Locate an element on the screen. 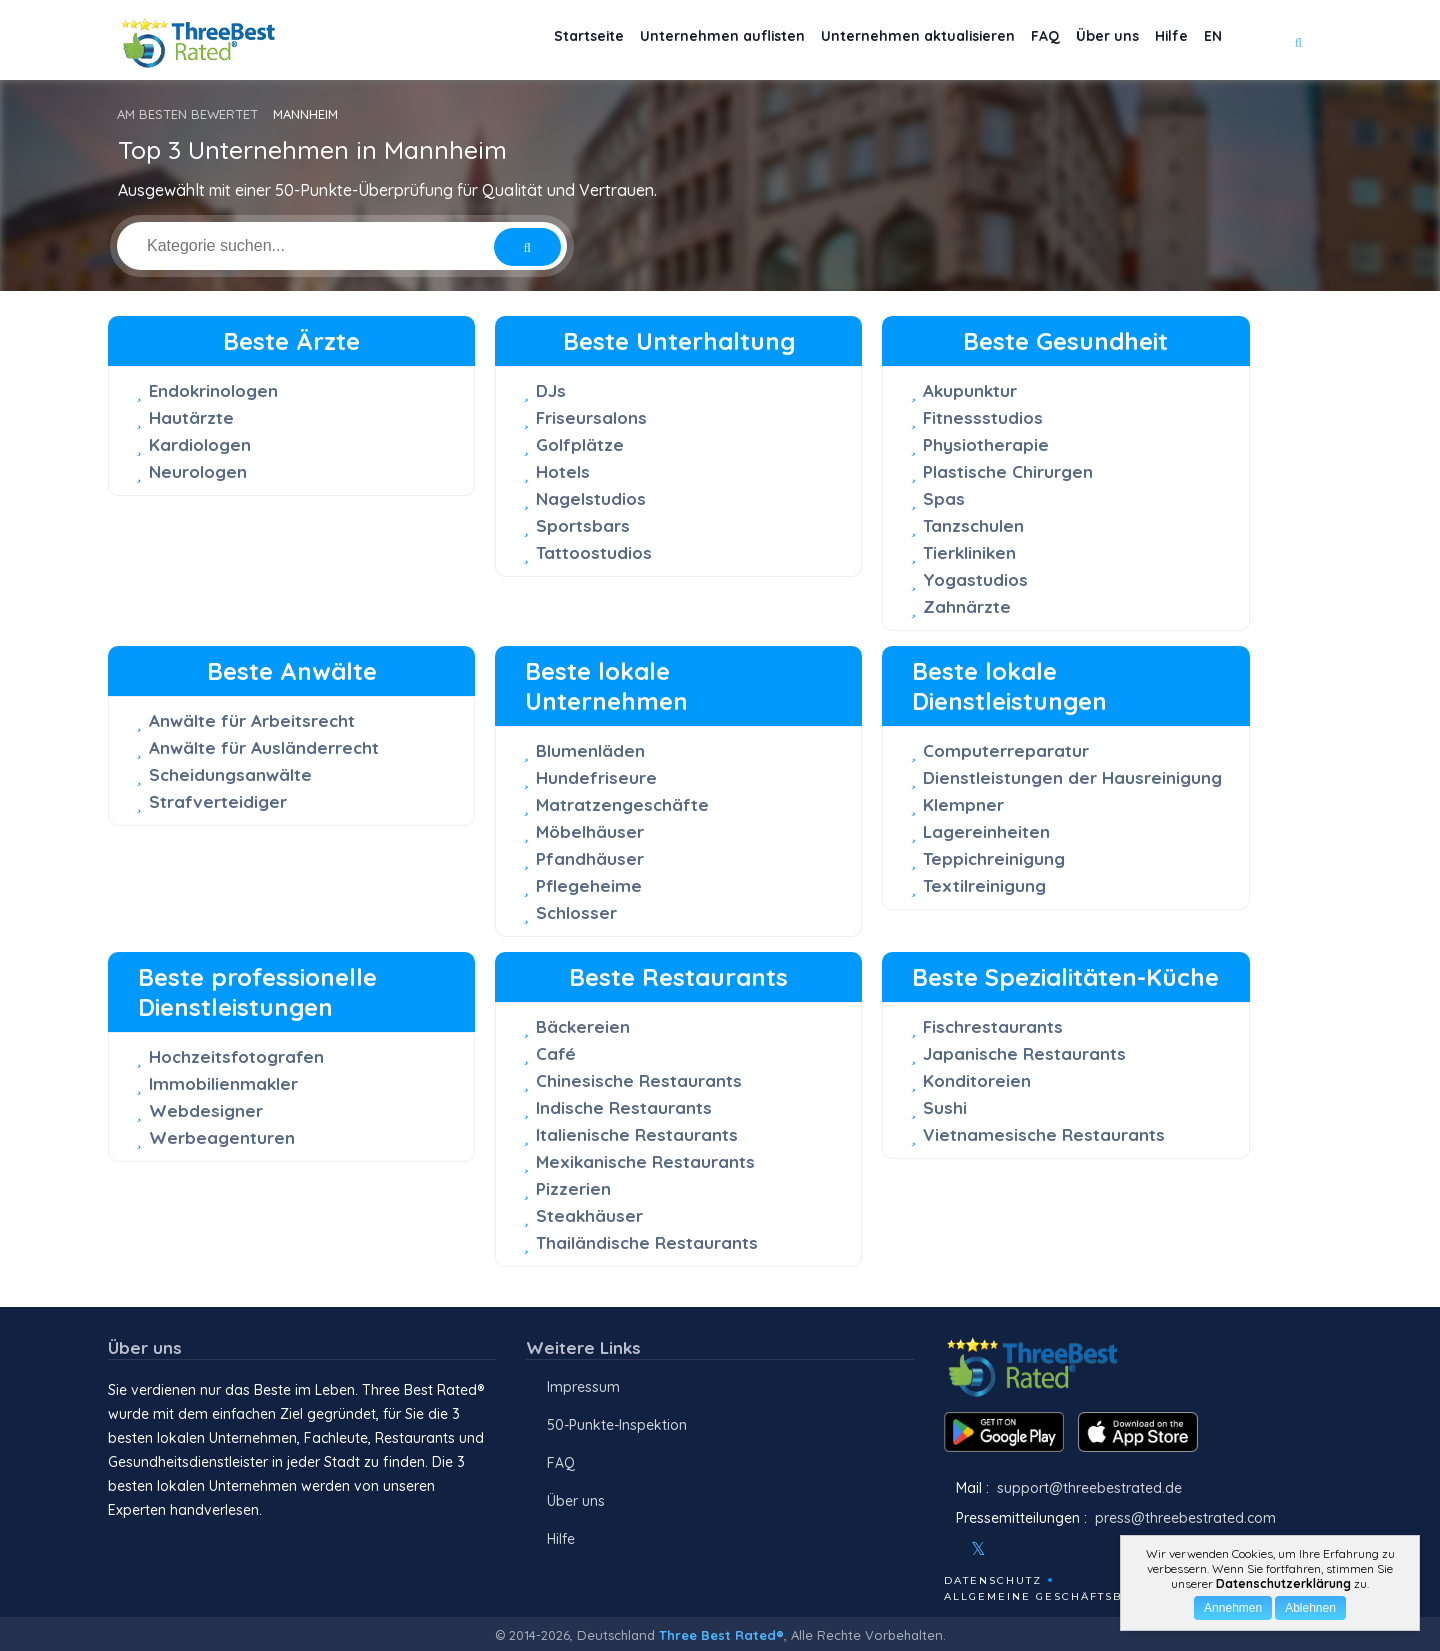 Image resolution: width=1440 pixels, height=1651 pixels. Dienstleistungen der Hausreinigung is located at coordinates (1072, 777).